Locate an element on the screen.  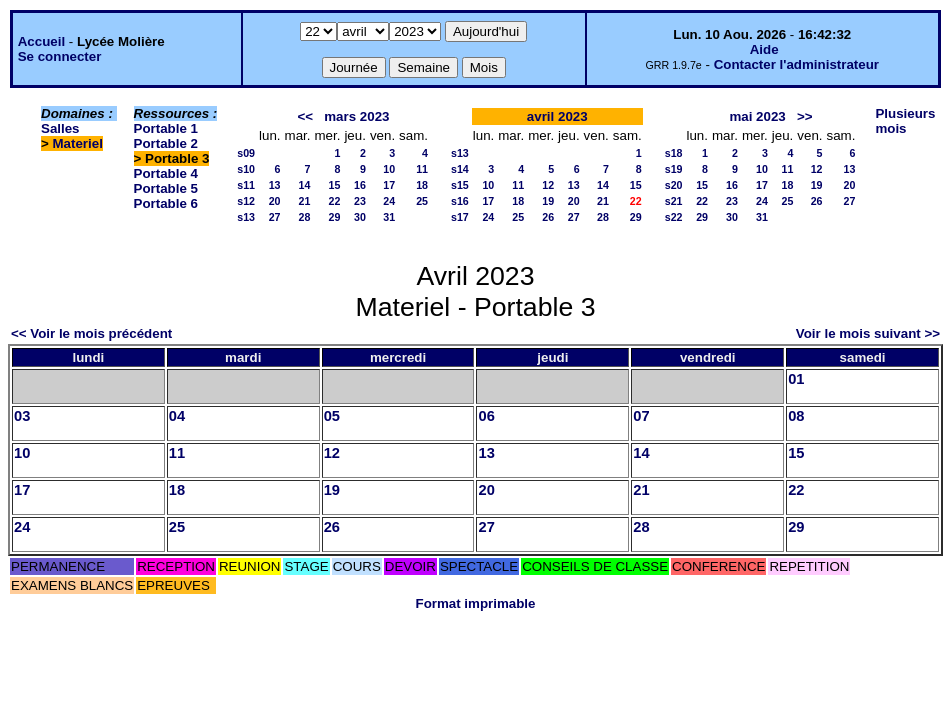
01 is located at coordinates (796, 379).